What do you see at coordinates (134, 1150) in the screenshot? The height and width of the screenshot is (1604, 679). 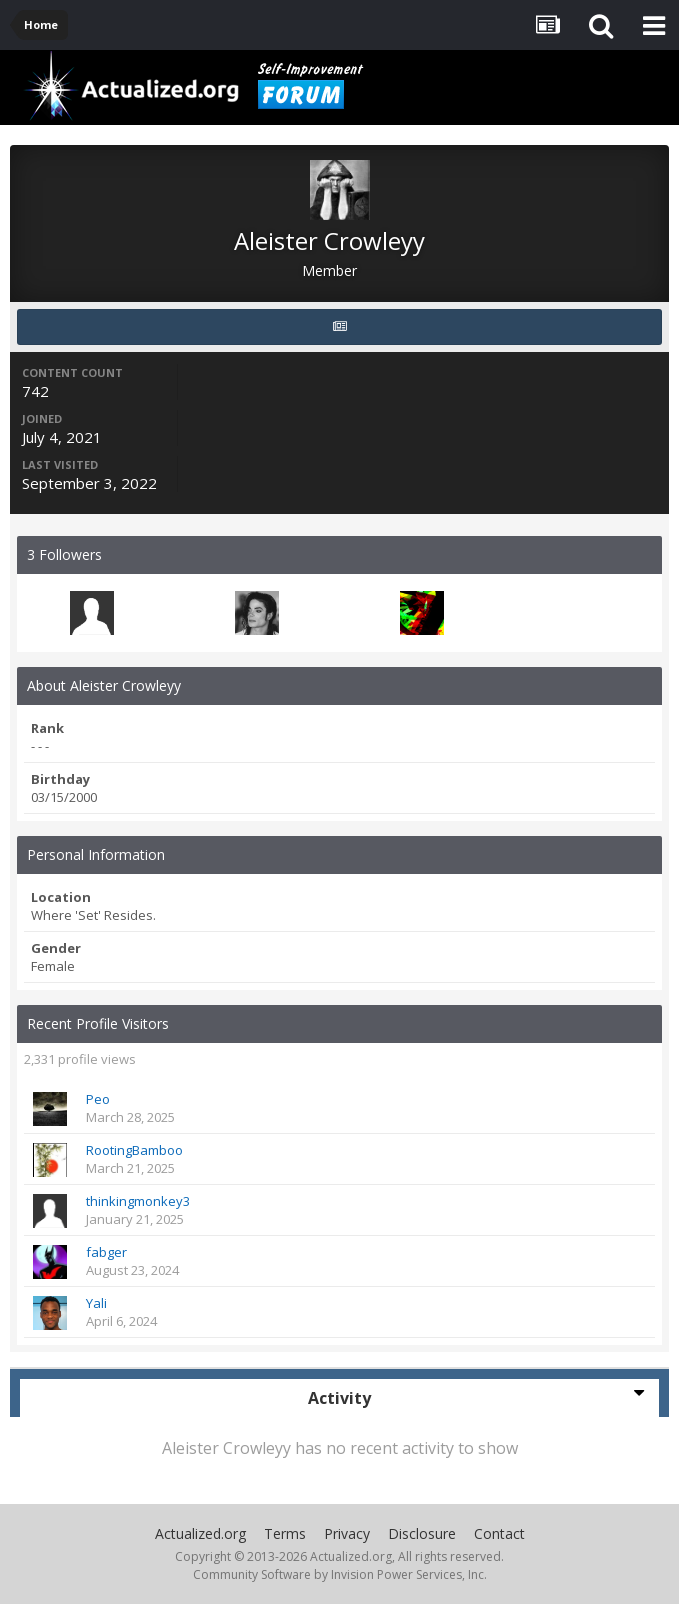 I see `RootingBamboo` at bounding box center [134, 1150].